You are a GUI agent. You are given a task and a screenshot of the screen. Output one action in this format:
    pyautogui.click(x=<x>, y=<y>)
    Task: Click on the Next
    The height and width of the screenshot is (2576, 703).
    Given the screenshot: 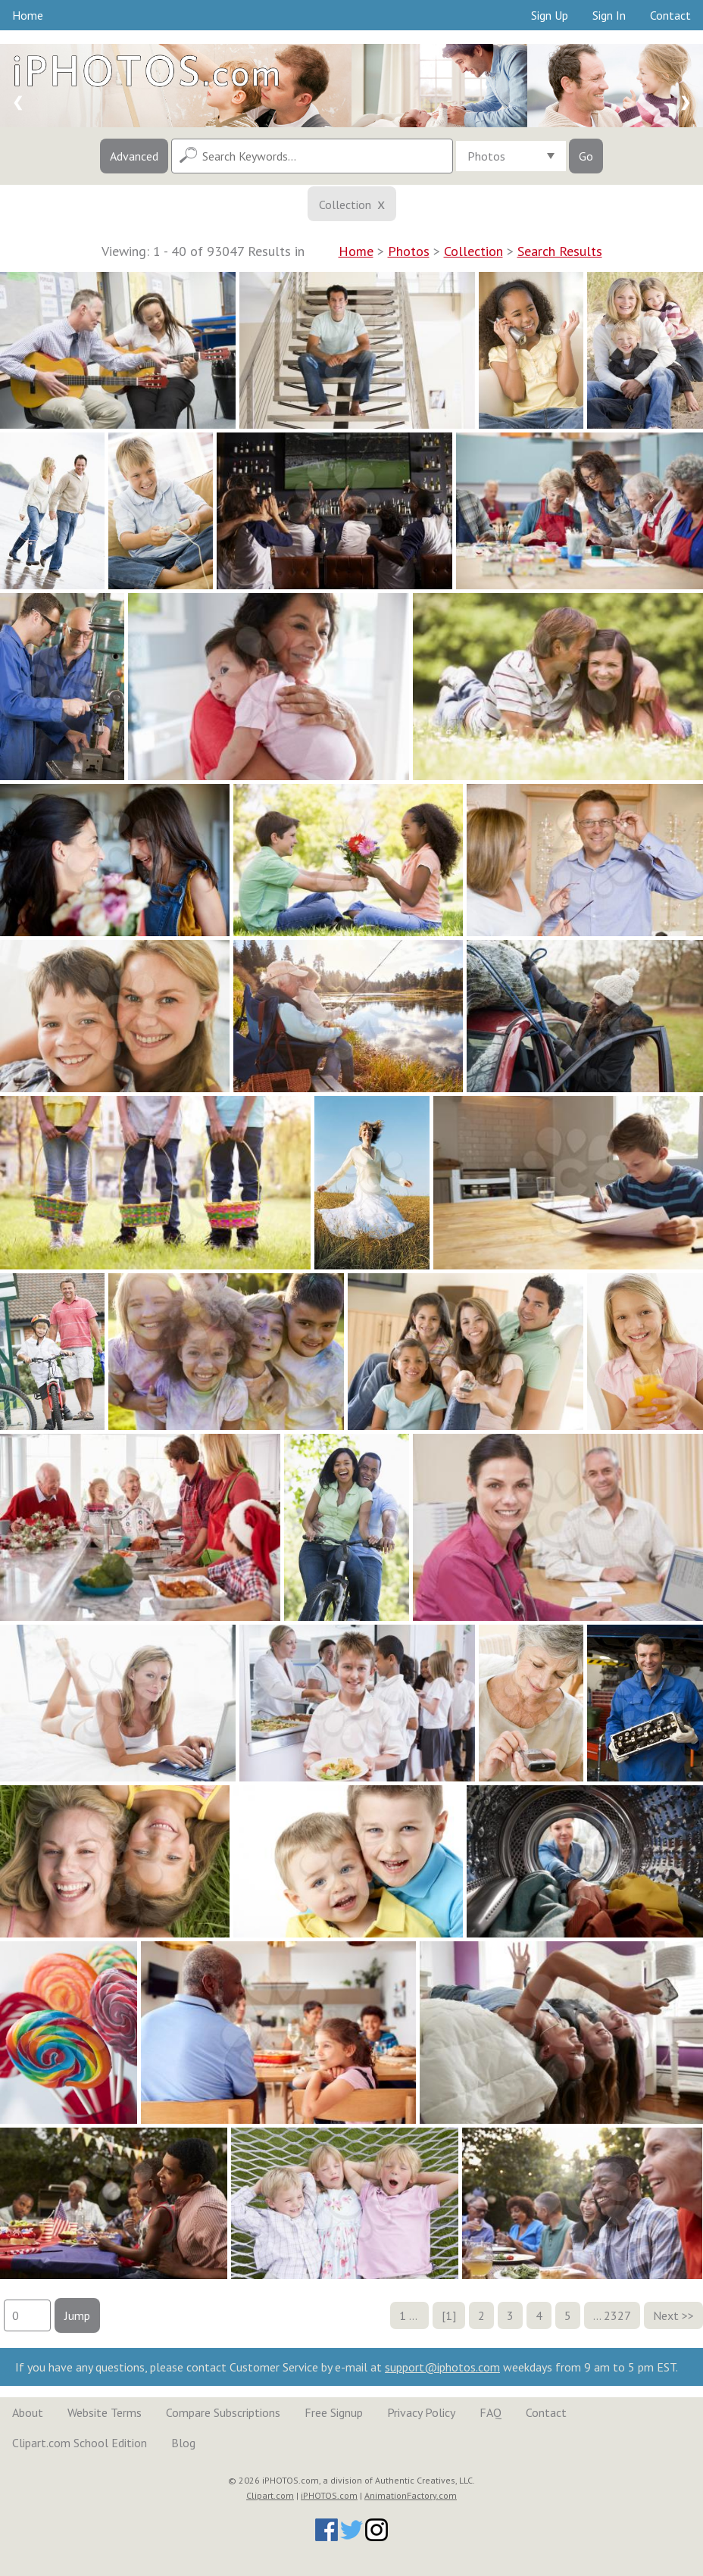 What is the action you would take?
    pyautogui.click(x=666, y=2315)
    